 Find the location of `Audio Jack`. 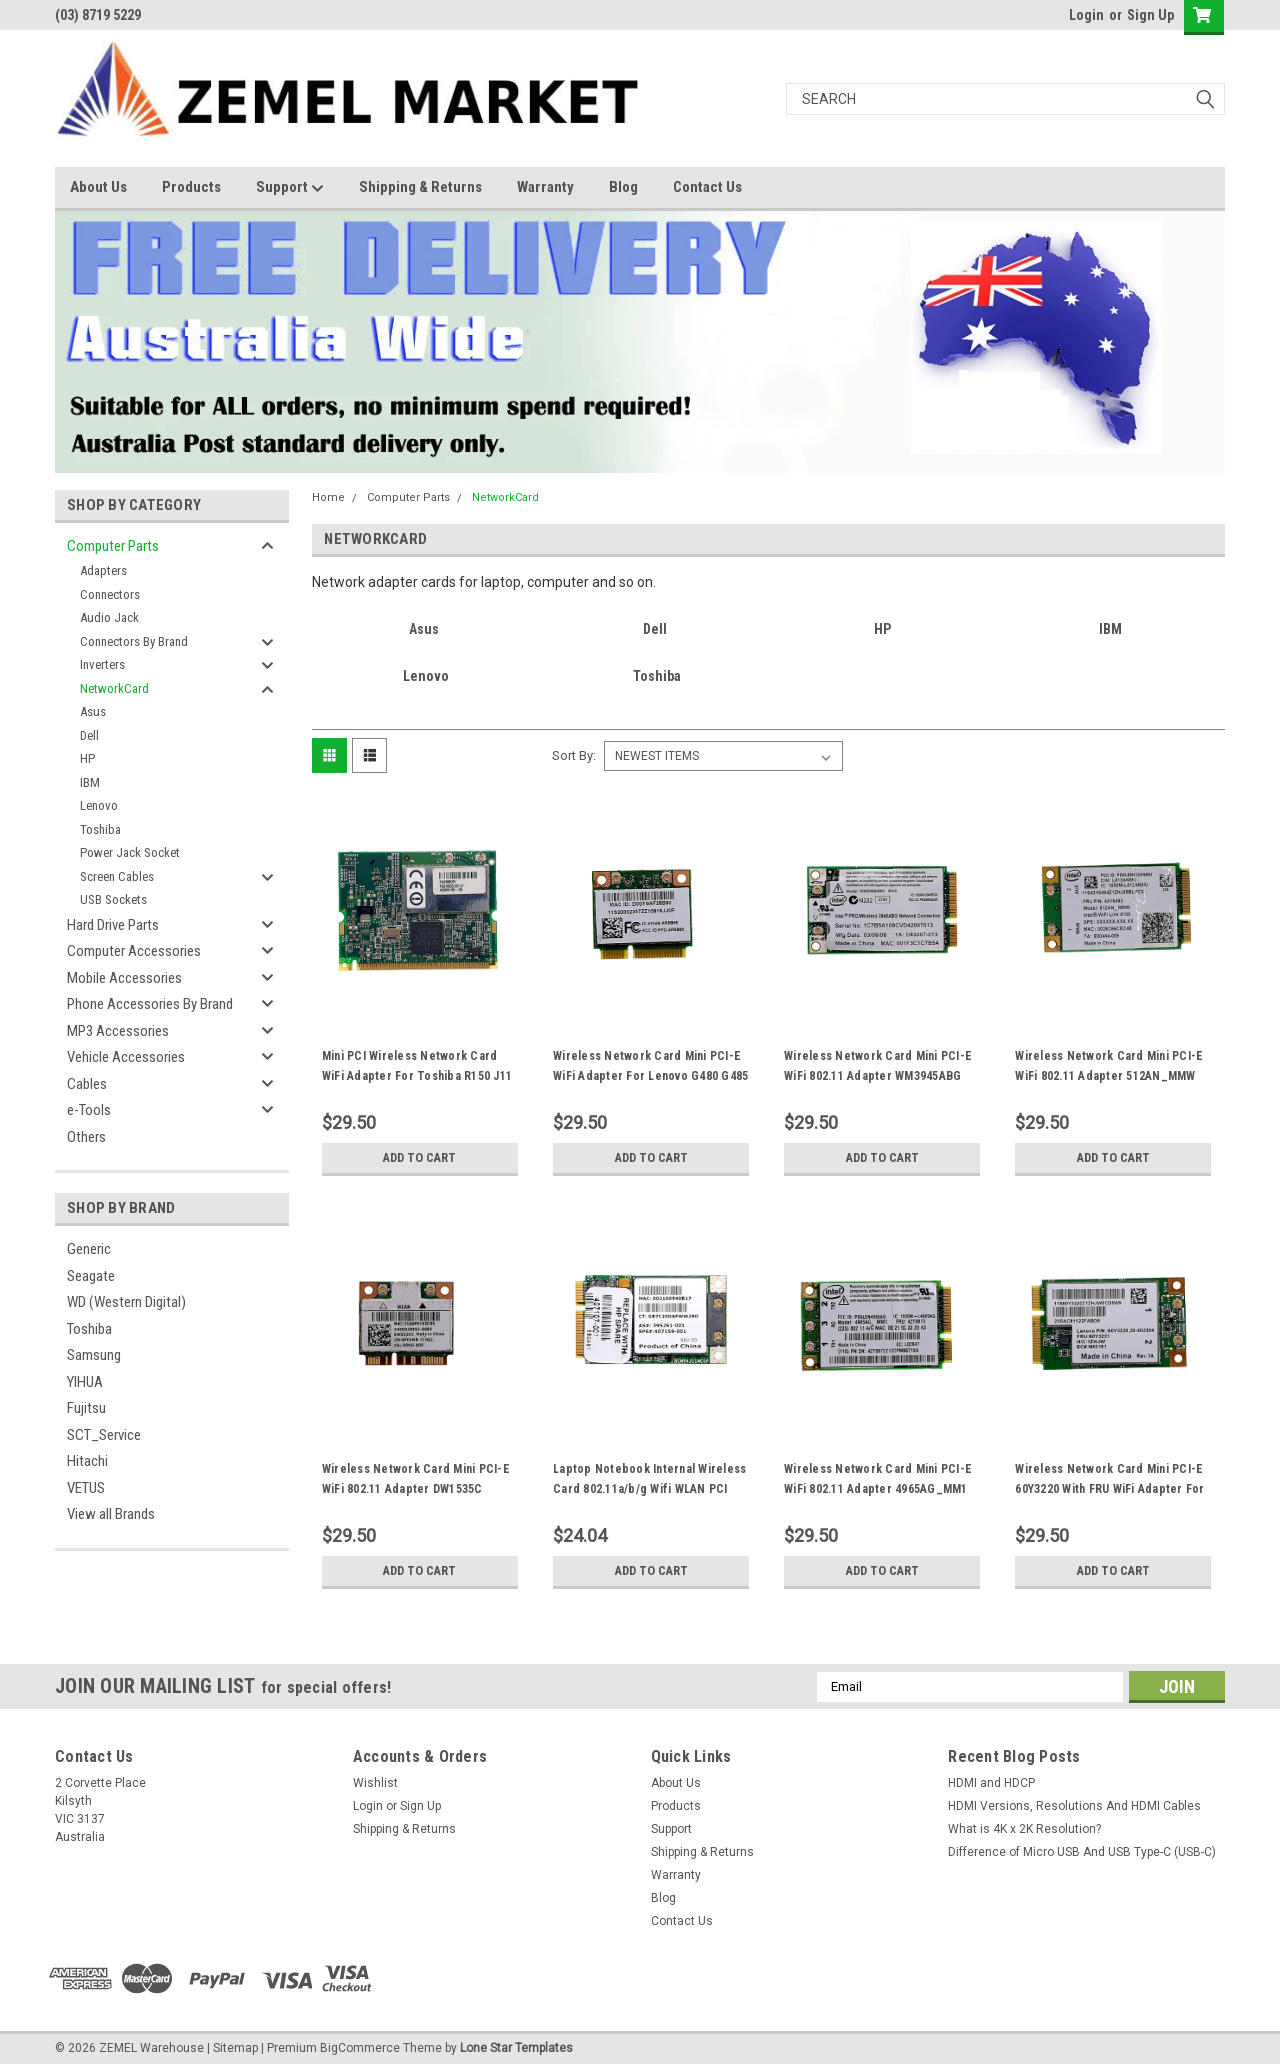

Audio Jack is located at coordinates (109, 617).